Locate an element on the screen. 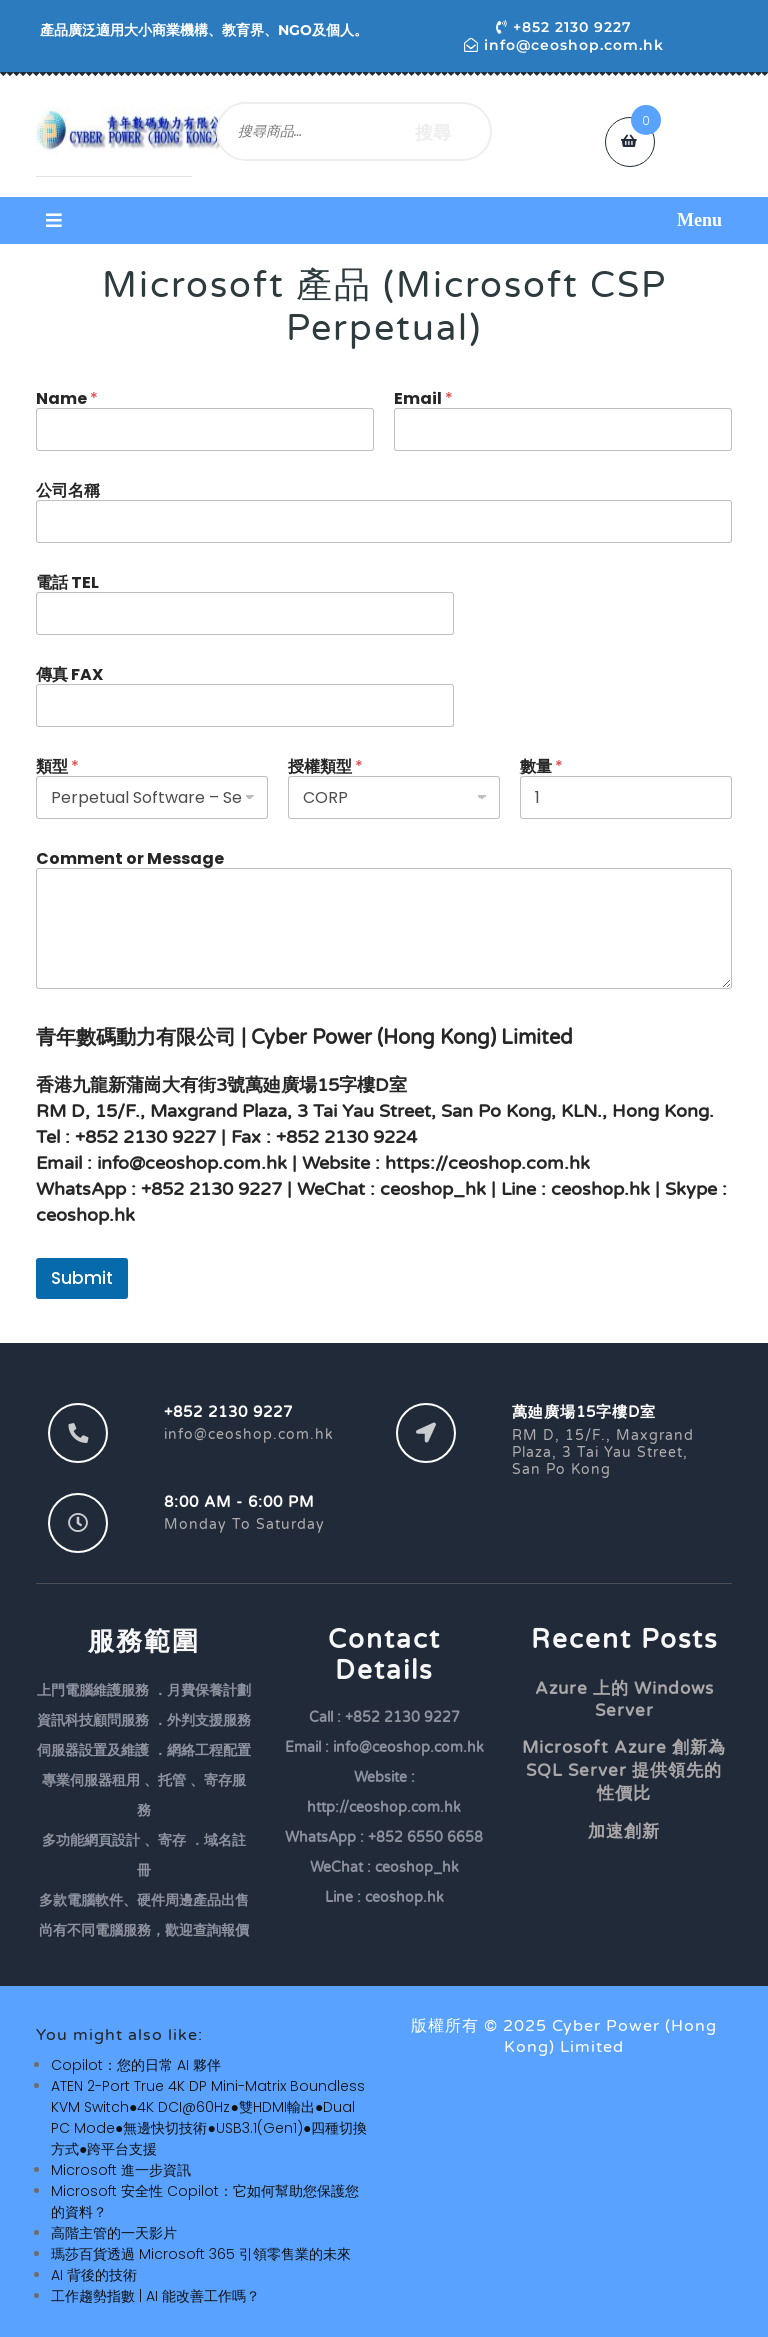  類型 is located at coordinates (57, 766).